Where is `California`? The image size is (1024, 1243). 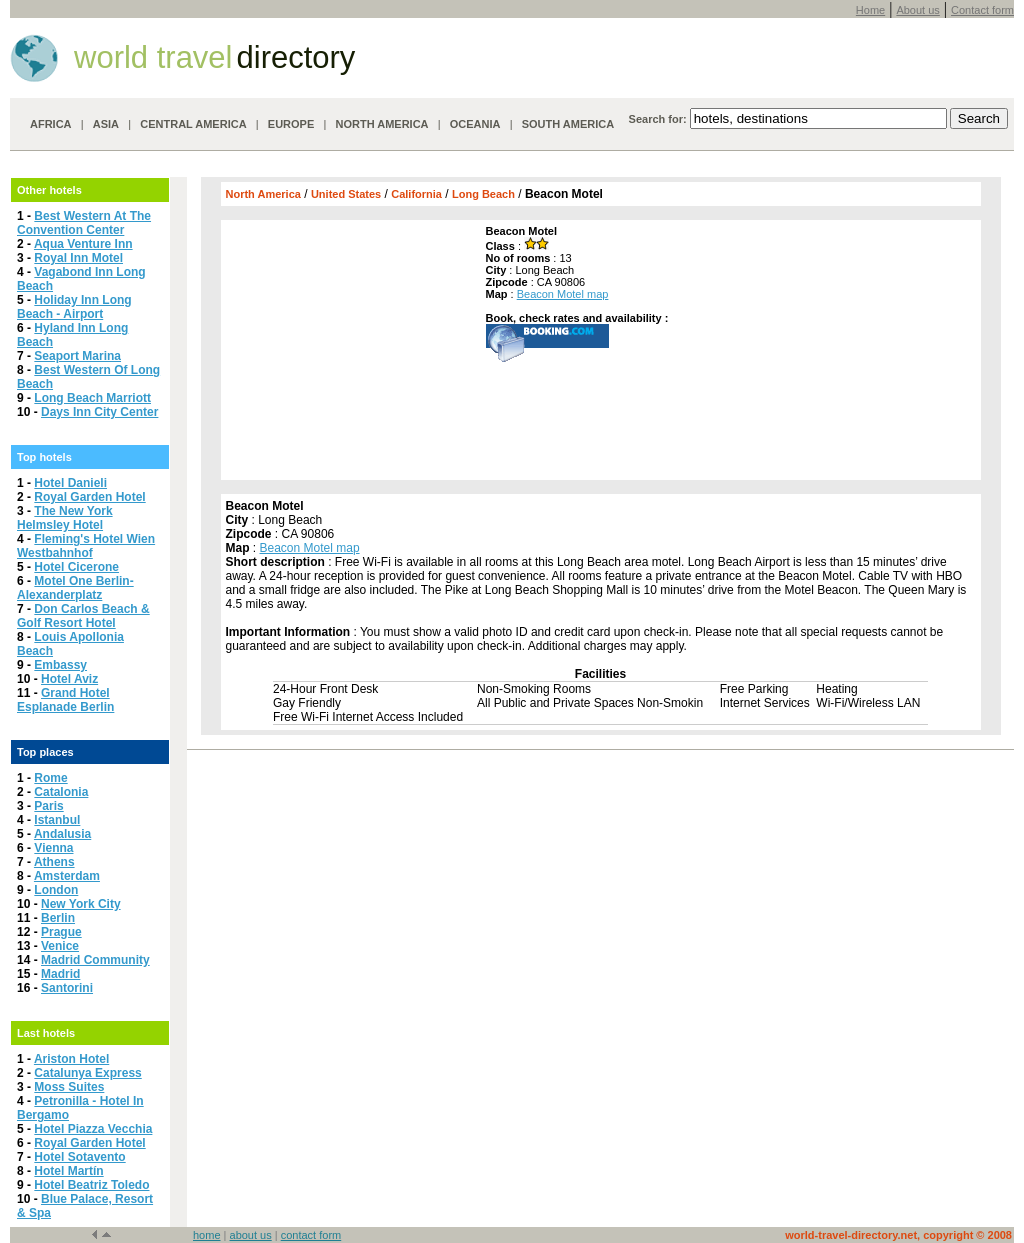 California is located at coordinates (416, 194).